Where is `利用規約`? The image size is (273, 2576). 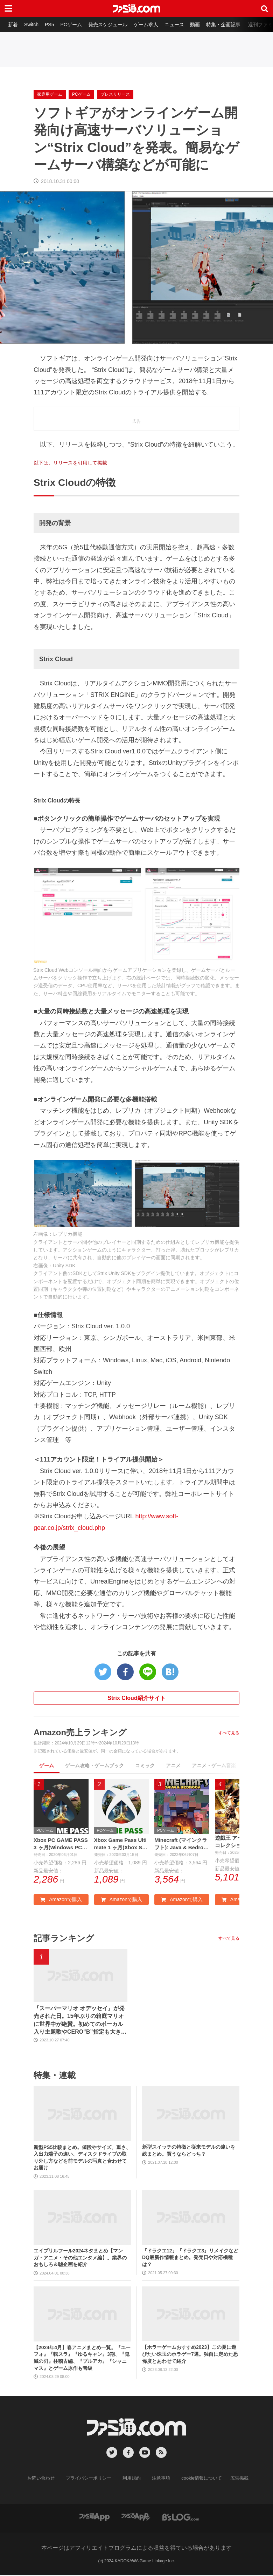
利用規約 is located at coordinates (132, 2479).